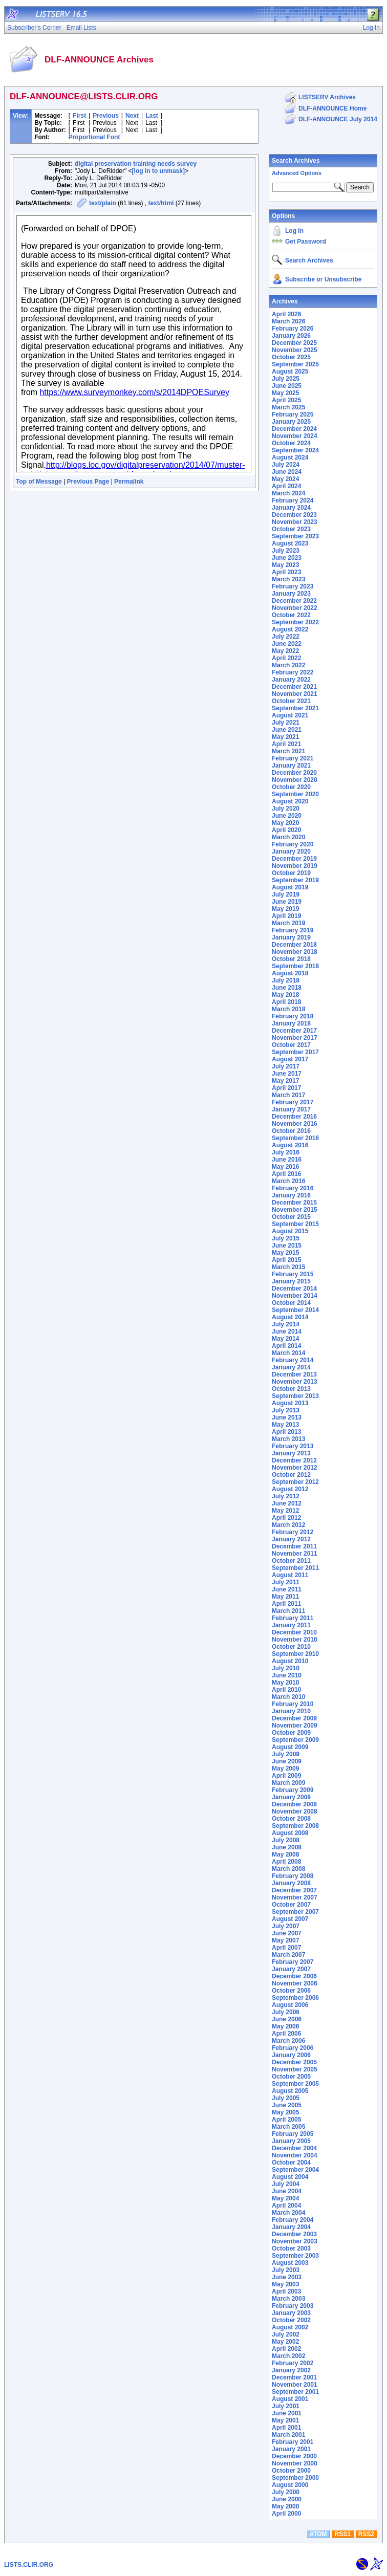 This screenshot has height=2576, width=387. I want to click on February 2018, so click(292, 1016).